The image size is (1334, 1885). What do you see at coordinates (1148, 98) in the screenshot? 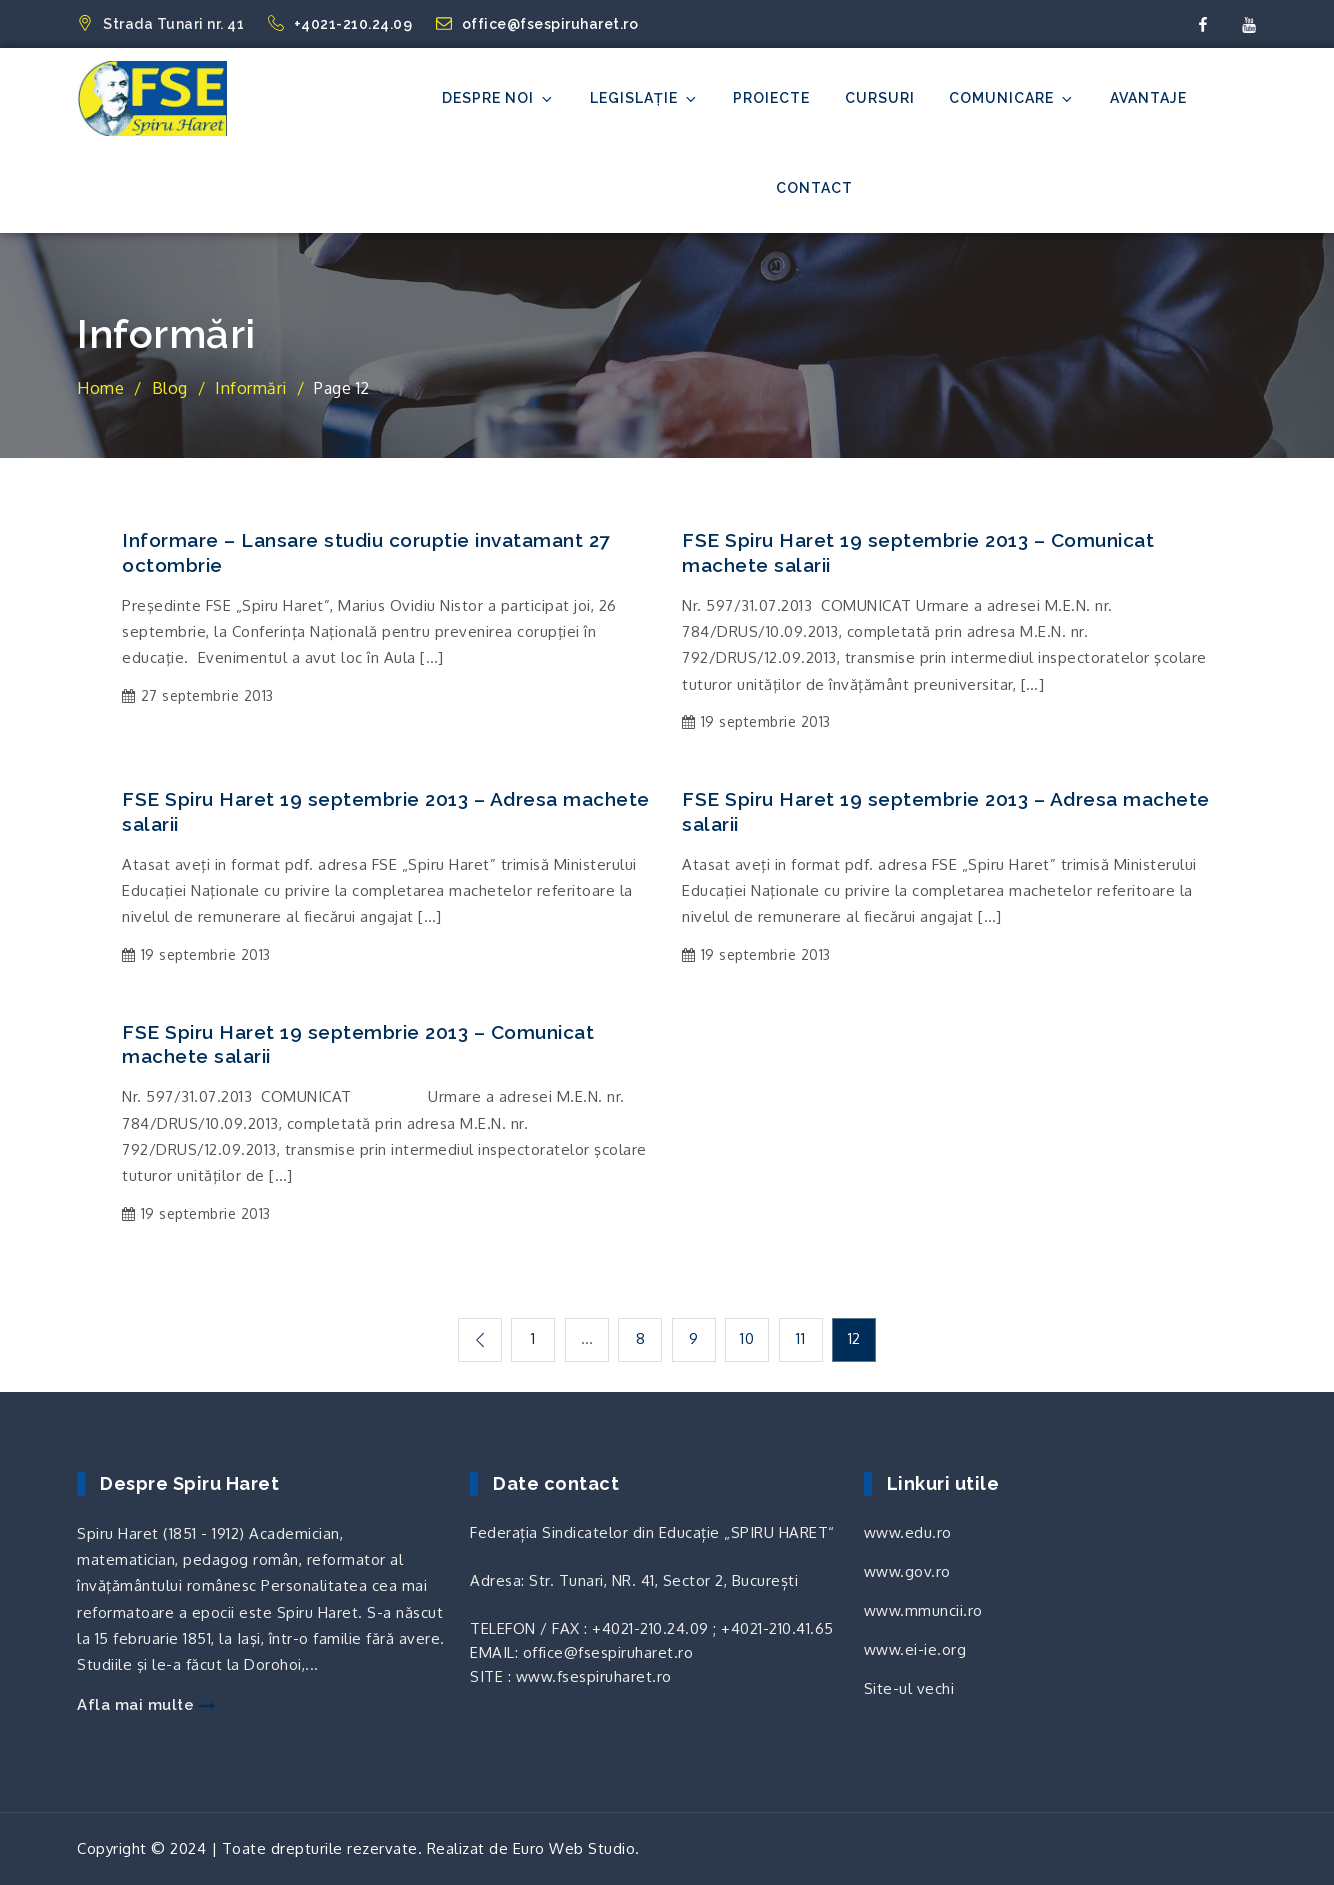
I see `Avantaje` at bounding box center [1148, 98].